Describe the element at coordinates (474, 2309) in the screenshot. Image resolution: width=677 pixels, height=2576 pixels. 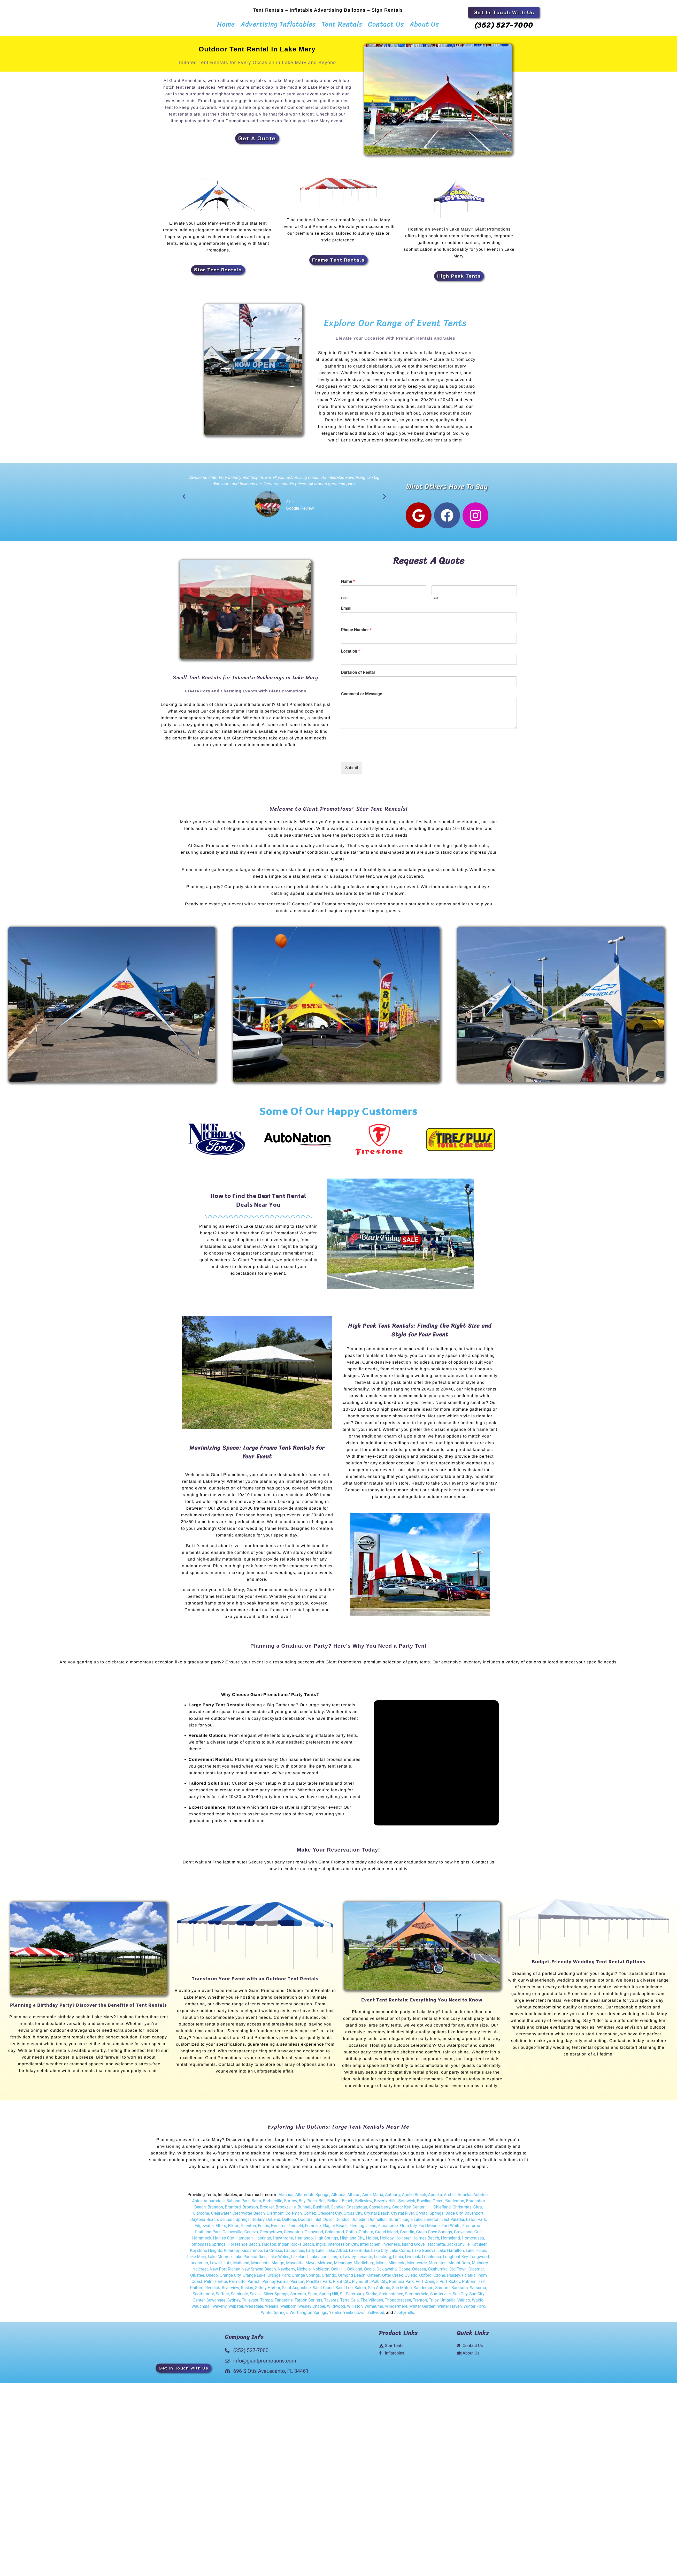
I see `Winter Park` at that location.